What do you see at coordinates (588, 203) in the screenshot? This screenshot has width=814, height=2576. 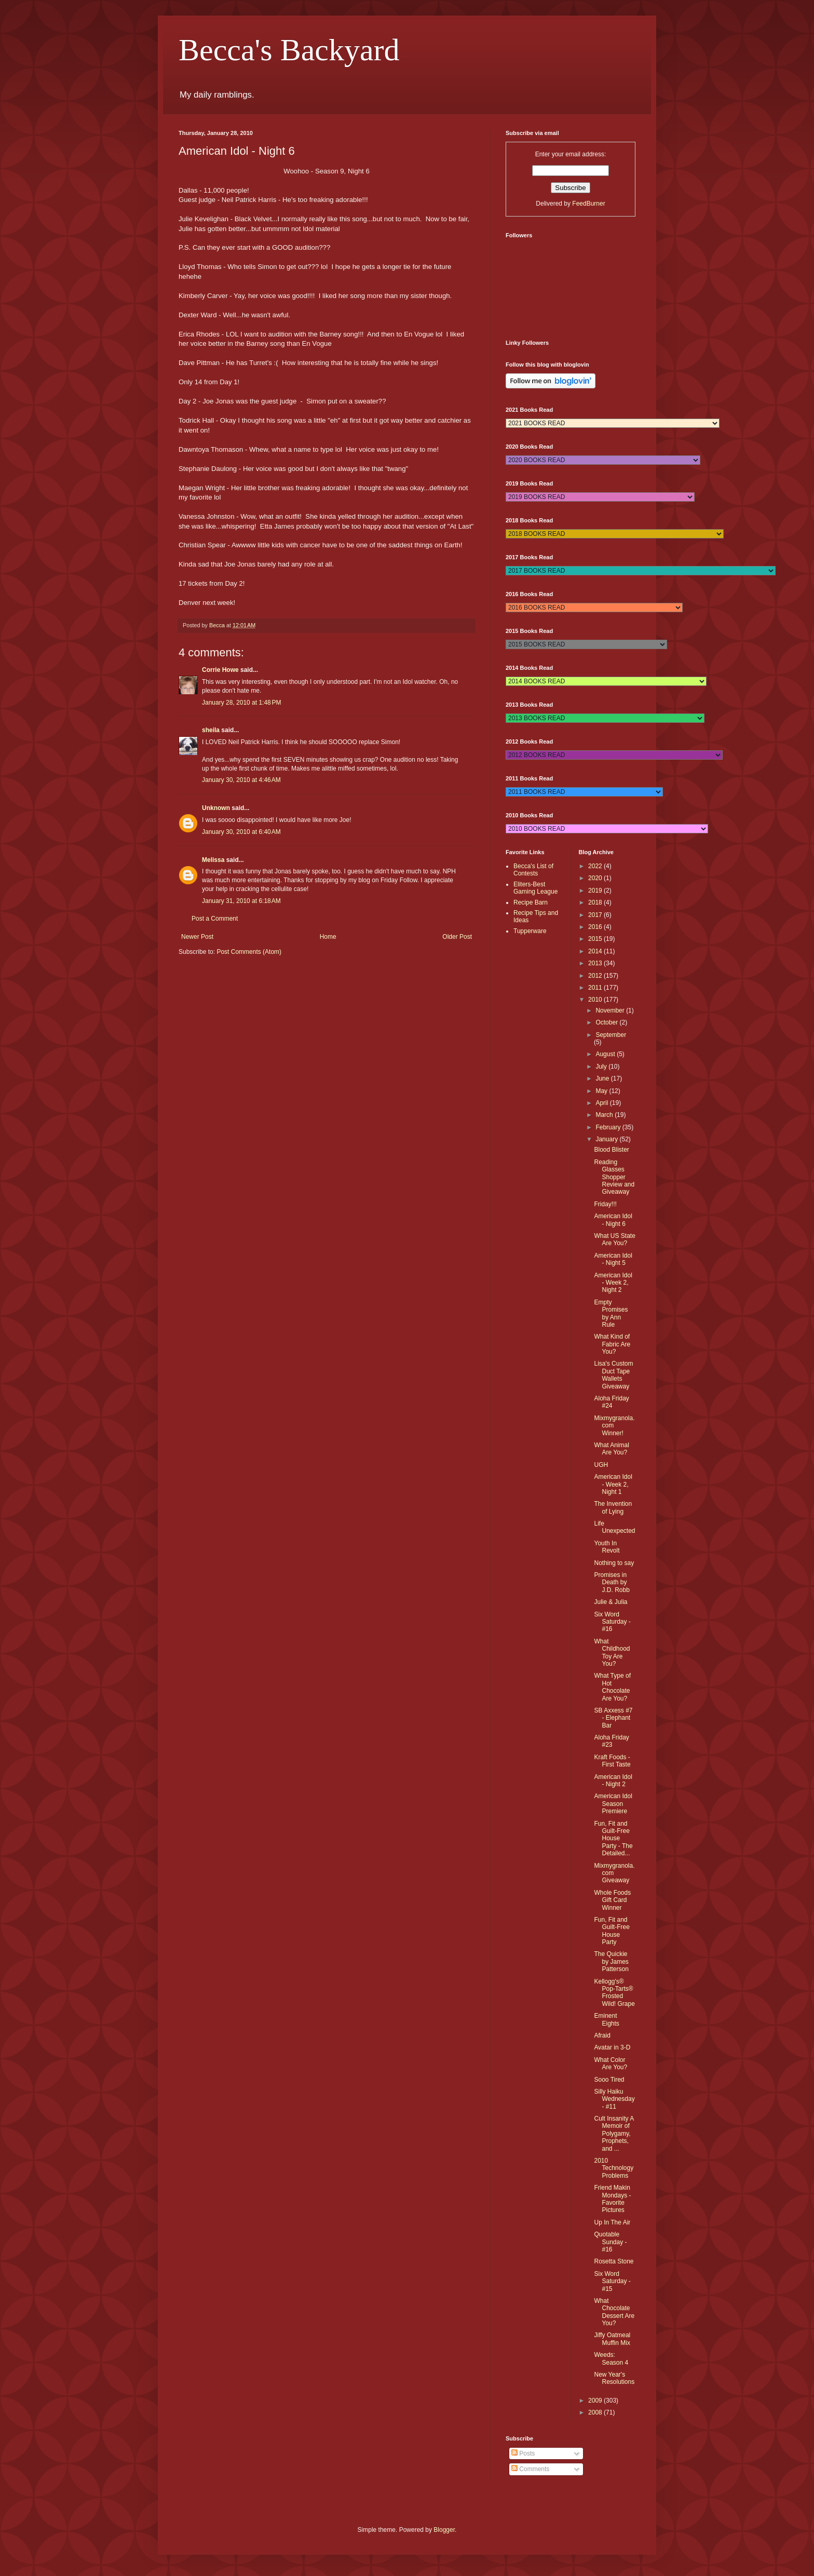 I see `FeedBurner` at bounding box center [588, 203].